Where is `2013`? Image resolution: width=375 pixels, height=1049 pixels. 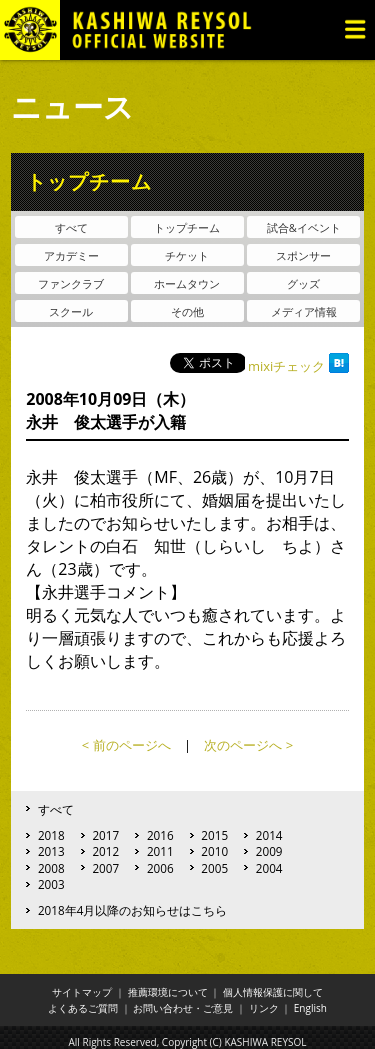 2013 is located at coordinates (51, 851).